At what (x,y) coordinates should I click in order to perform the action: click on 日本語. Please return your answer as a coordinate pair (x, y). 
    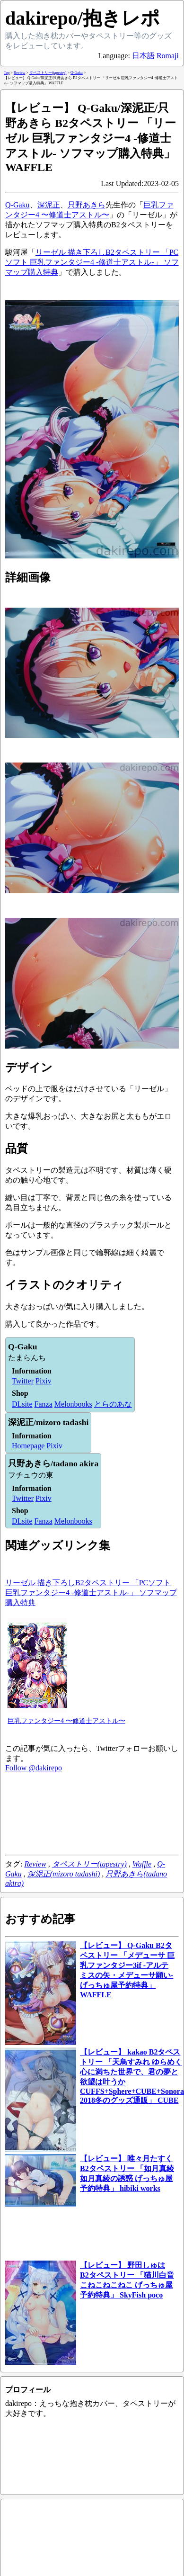
    Looking at the image, I should click on (143, 56).